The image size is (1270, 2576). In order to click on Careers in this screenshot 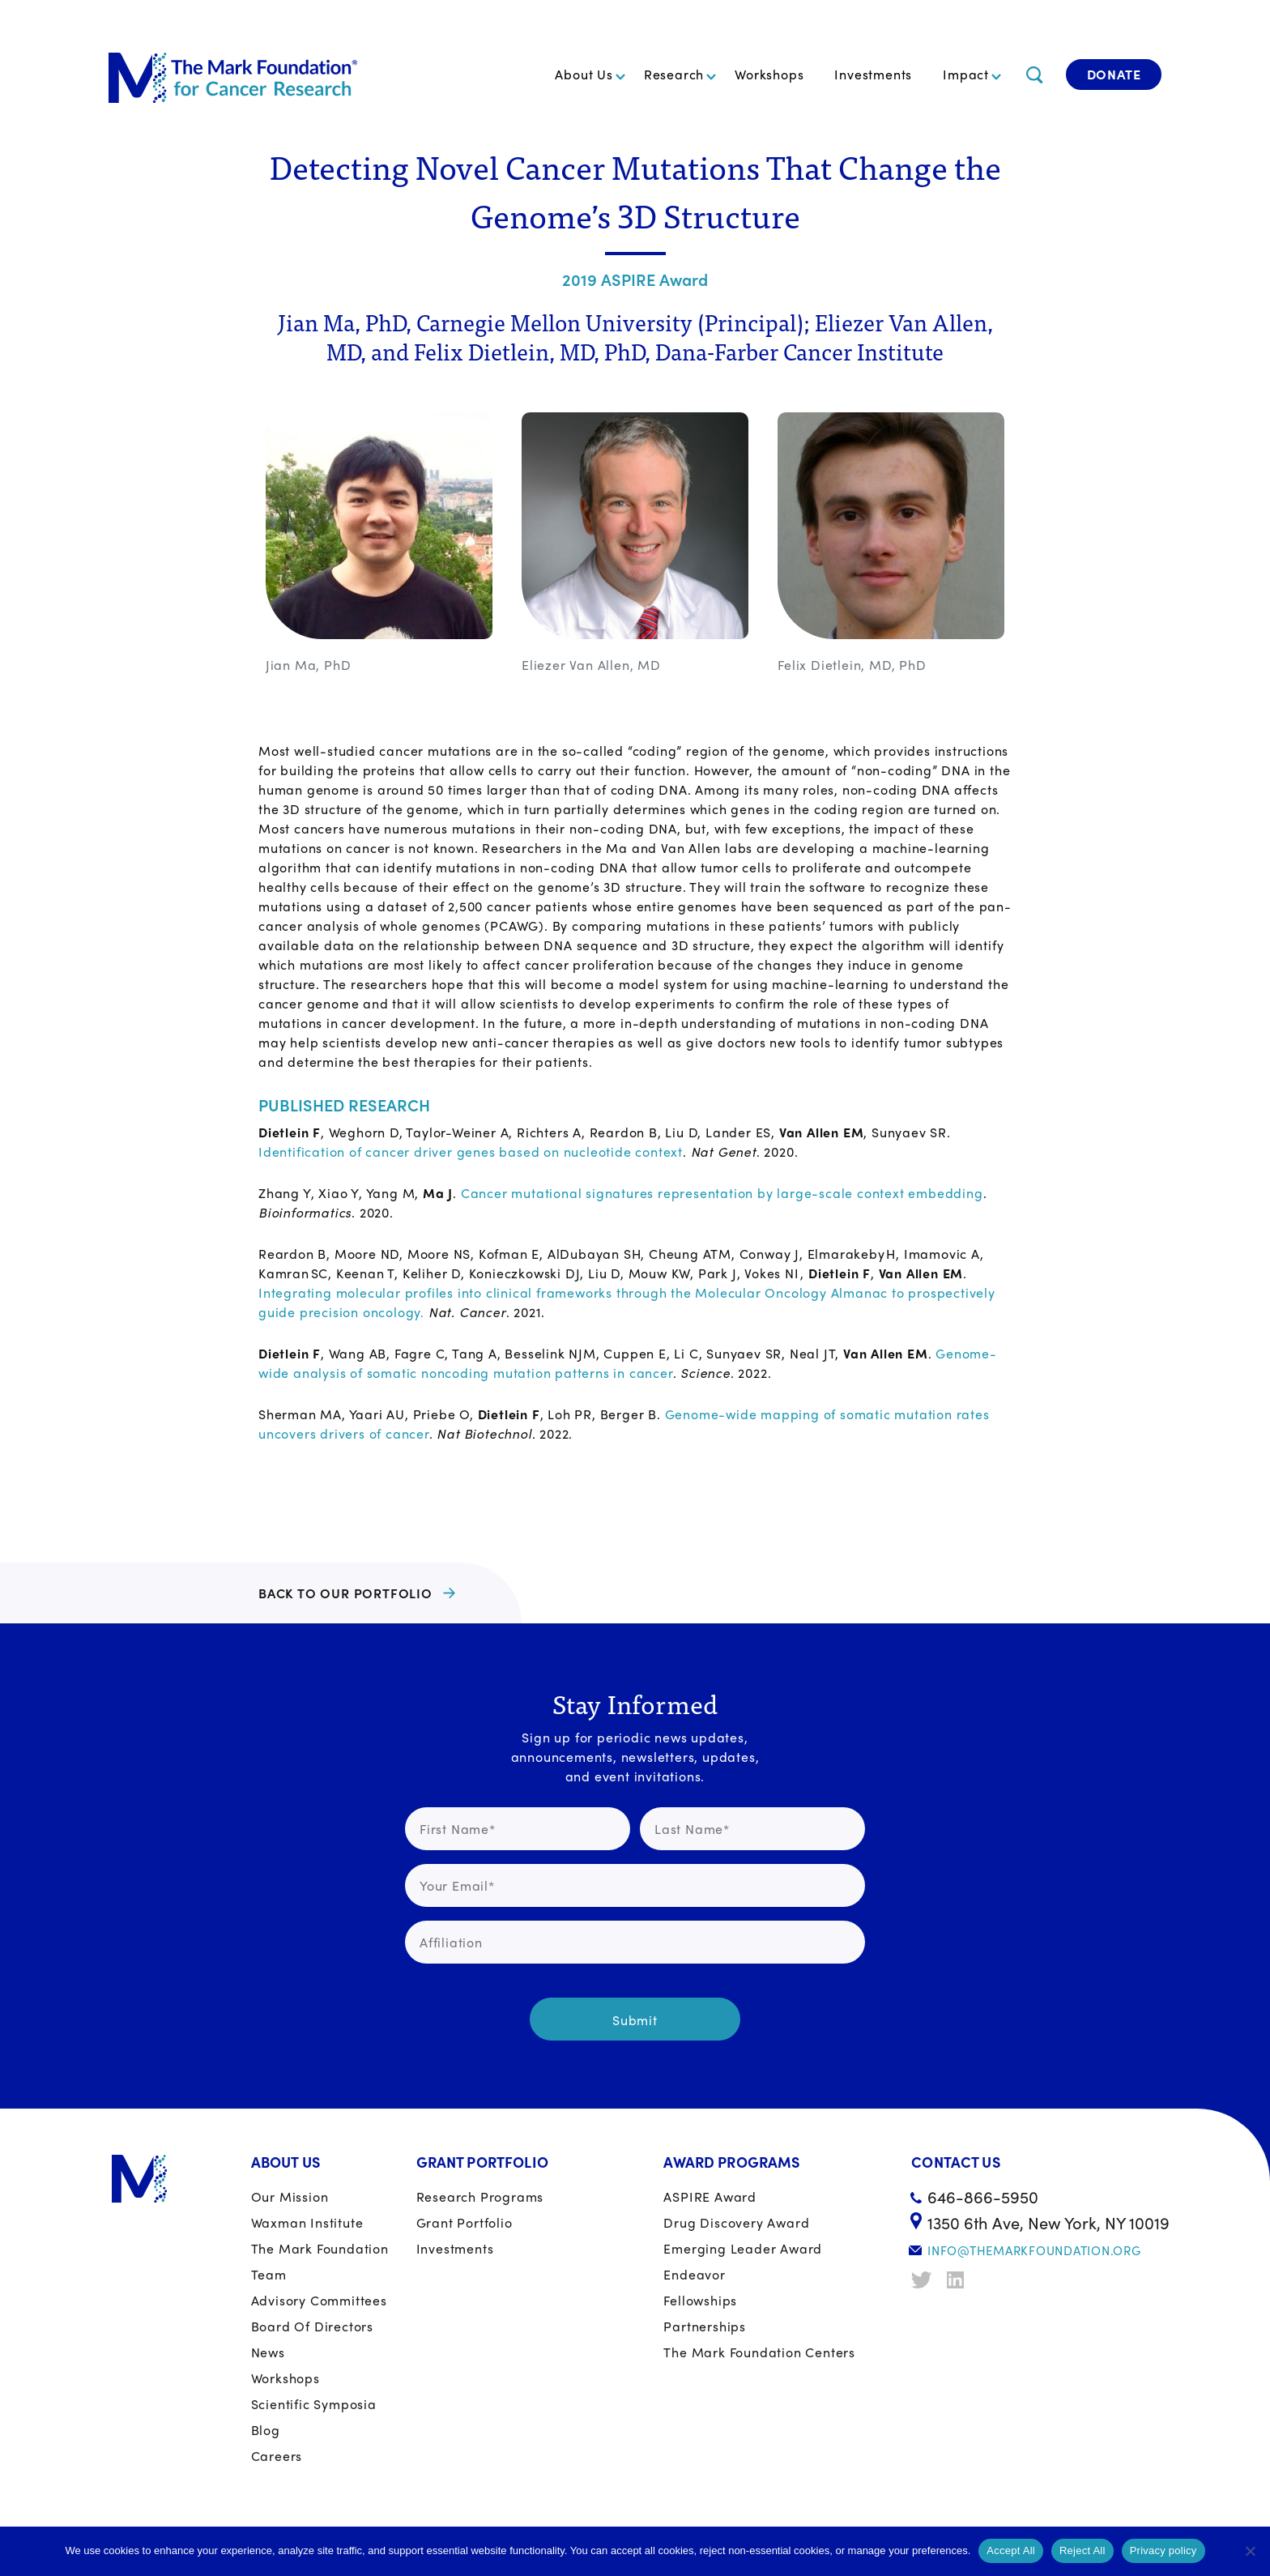, I will do `click(277, 2455)`.